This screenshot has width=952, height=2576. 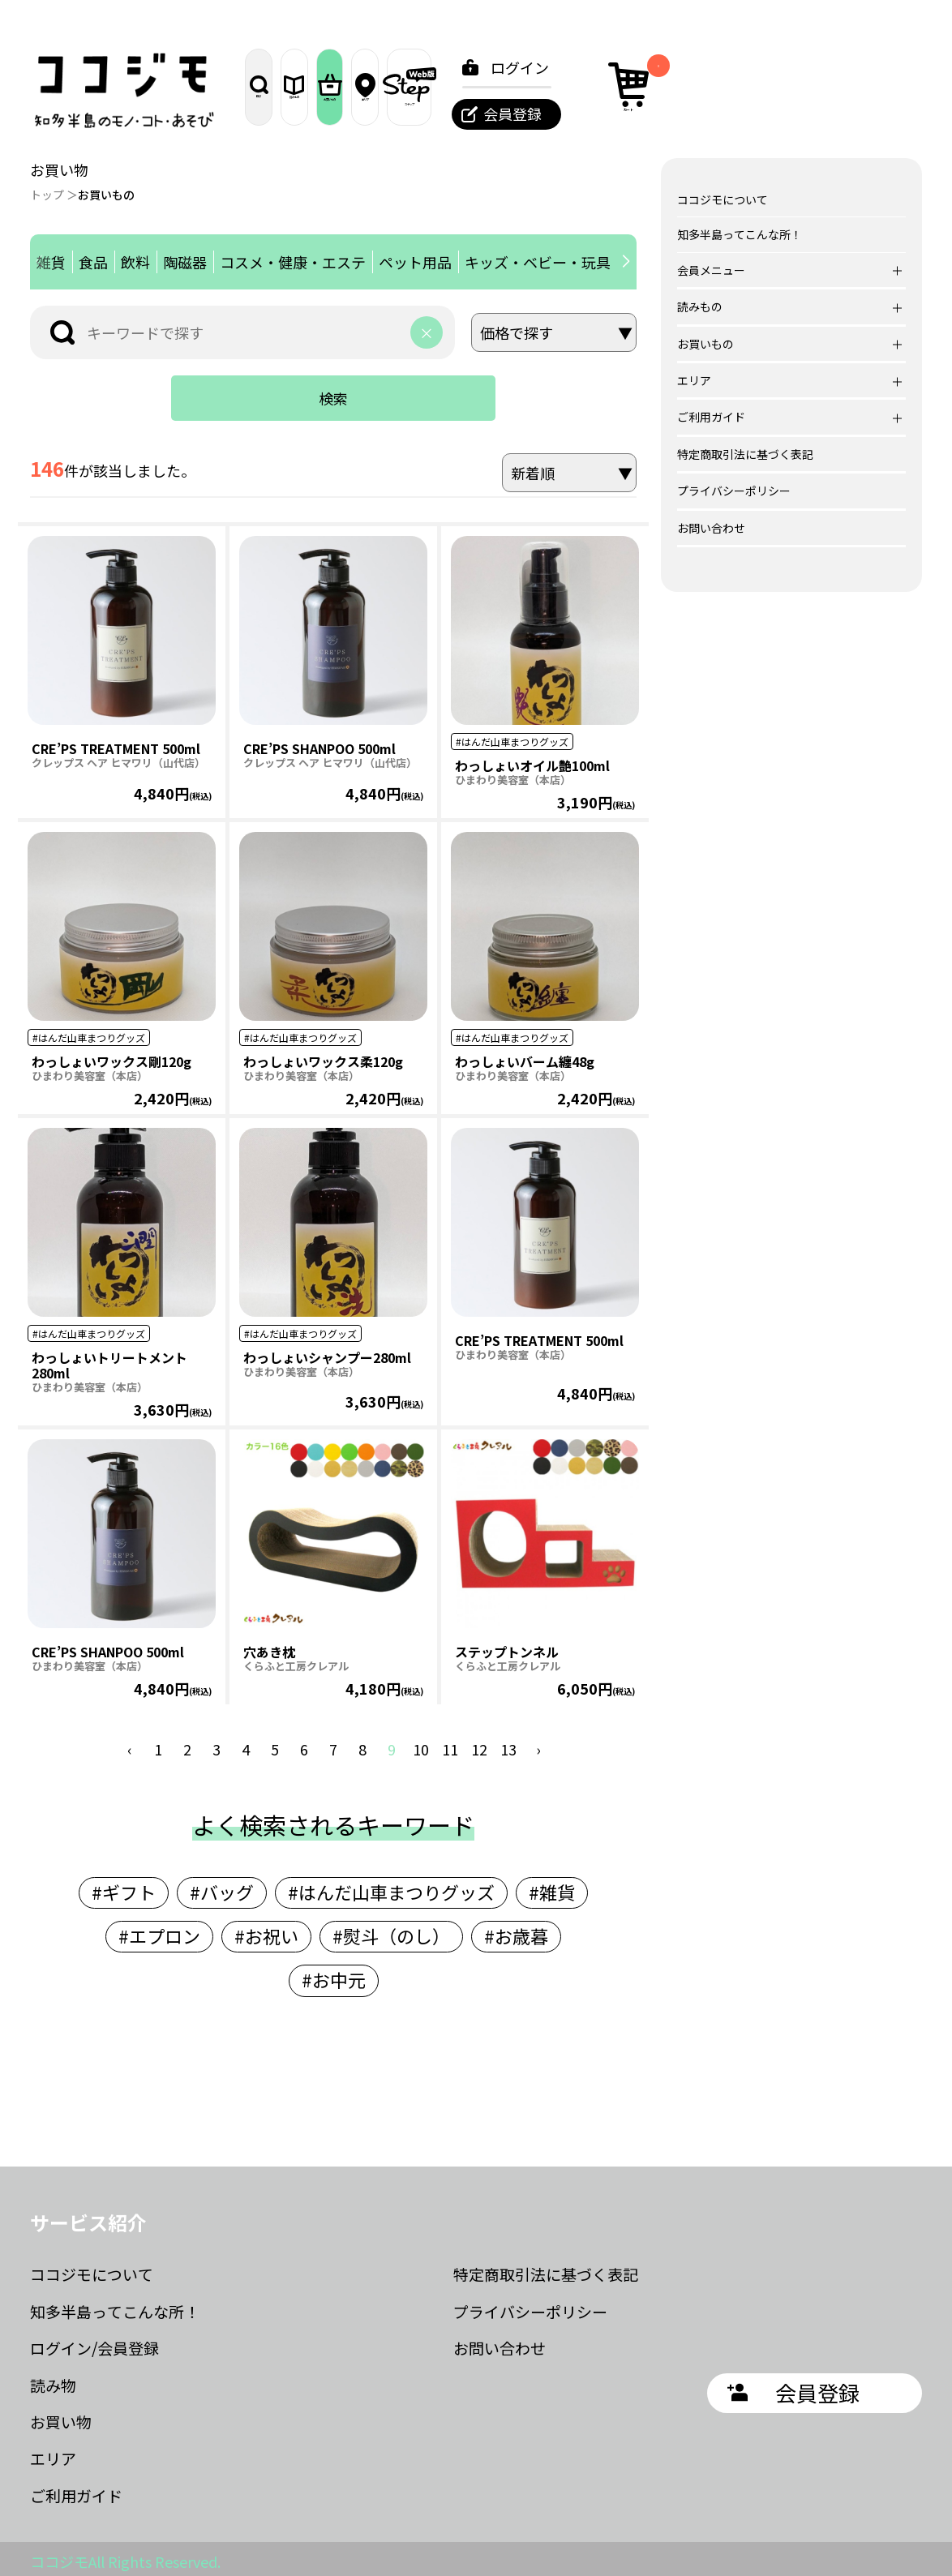 What do you see at coordinates (751, 67) in the screenshot?
I see `ログイン` at bounding box center [751, 67].